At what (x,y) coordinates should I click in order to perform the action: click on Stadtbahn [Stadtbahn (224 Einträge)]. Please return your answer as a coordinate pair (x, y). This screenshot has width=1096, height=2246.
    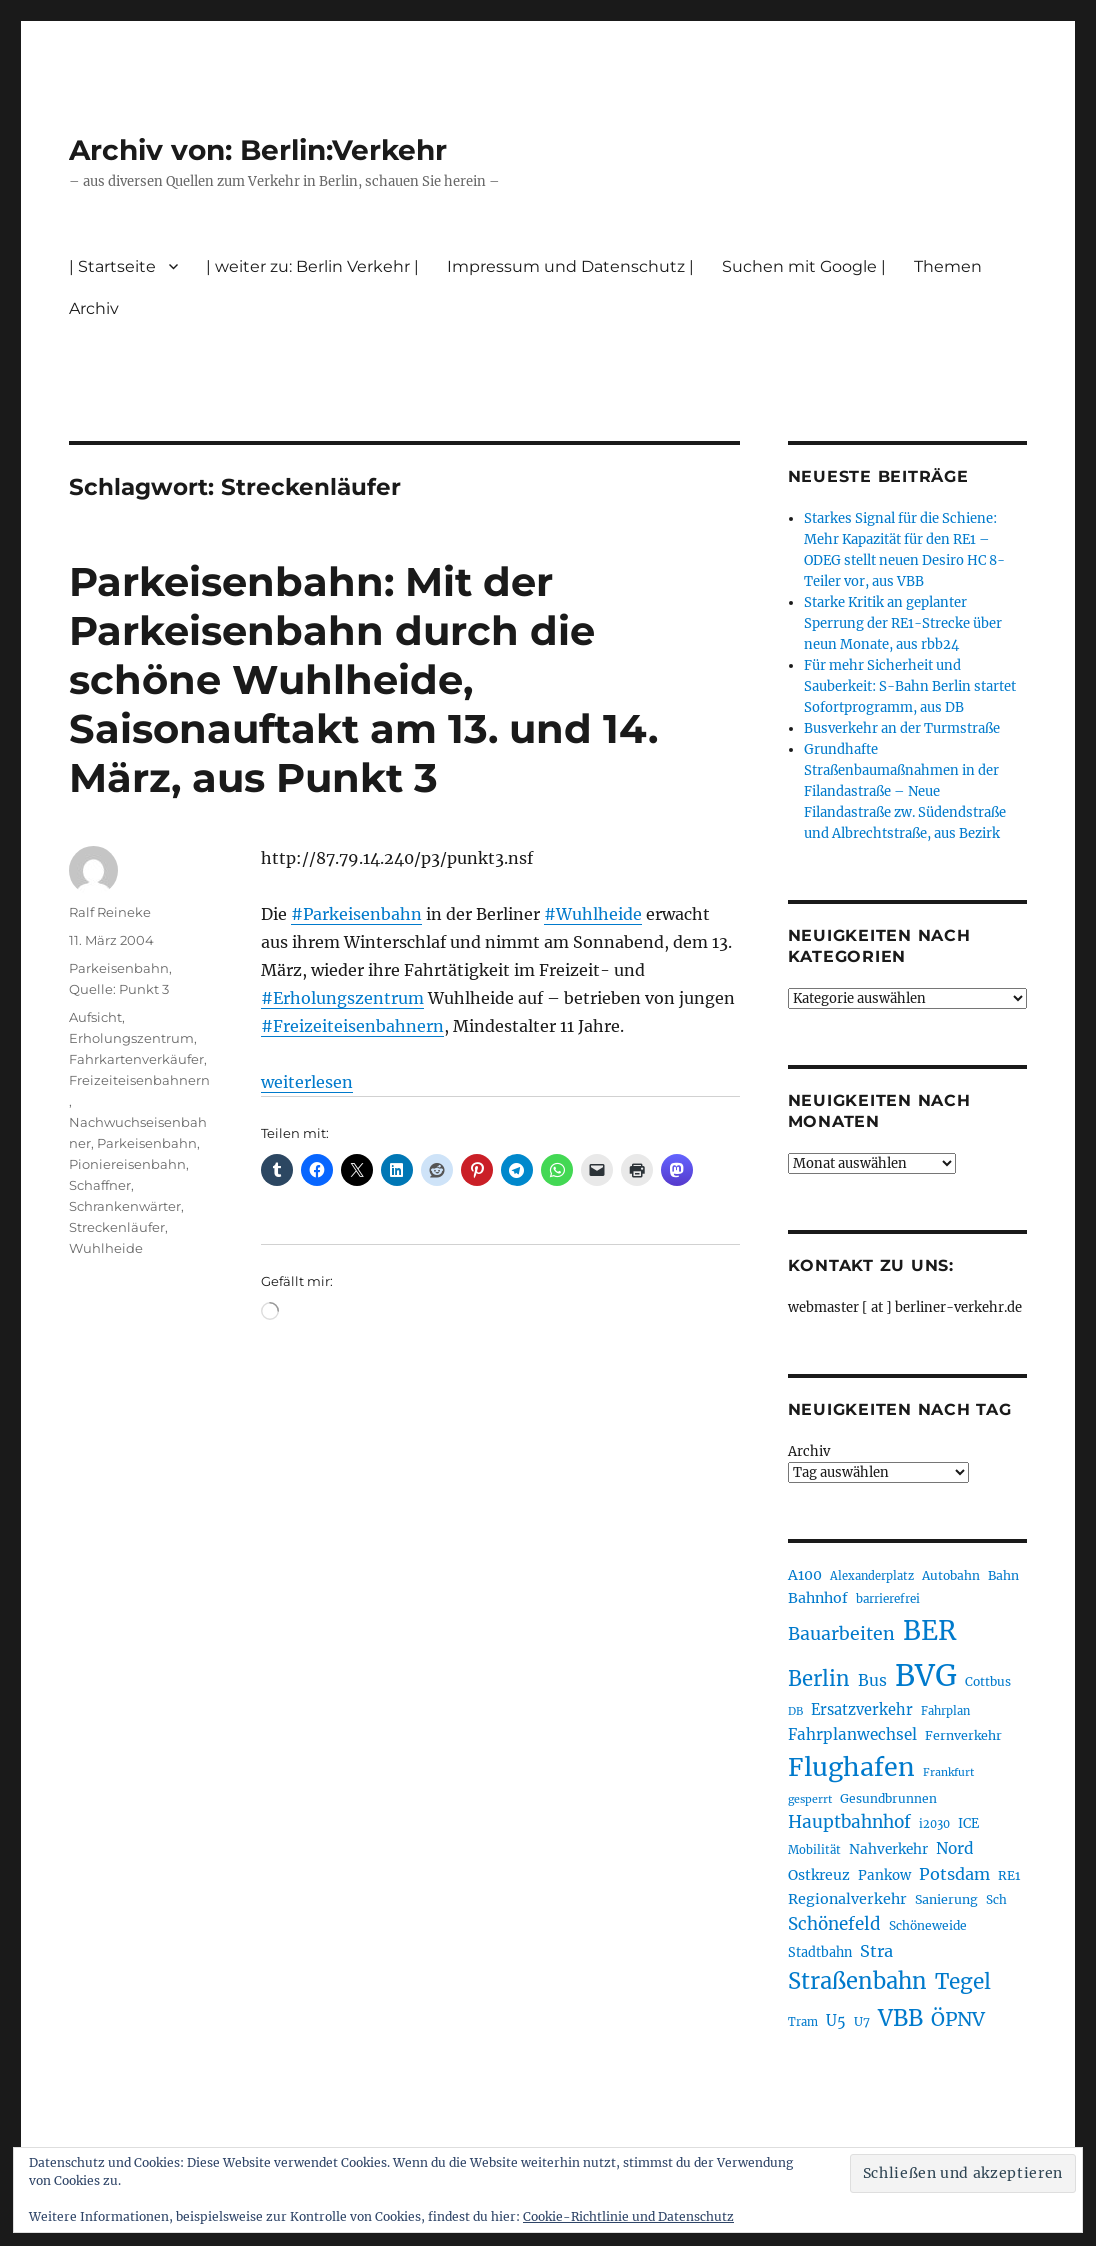
    Looking at the image, I should click on (820, 1952).